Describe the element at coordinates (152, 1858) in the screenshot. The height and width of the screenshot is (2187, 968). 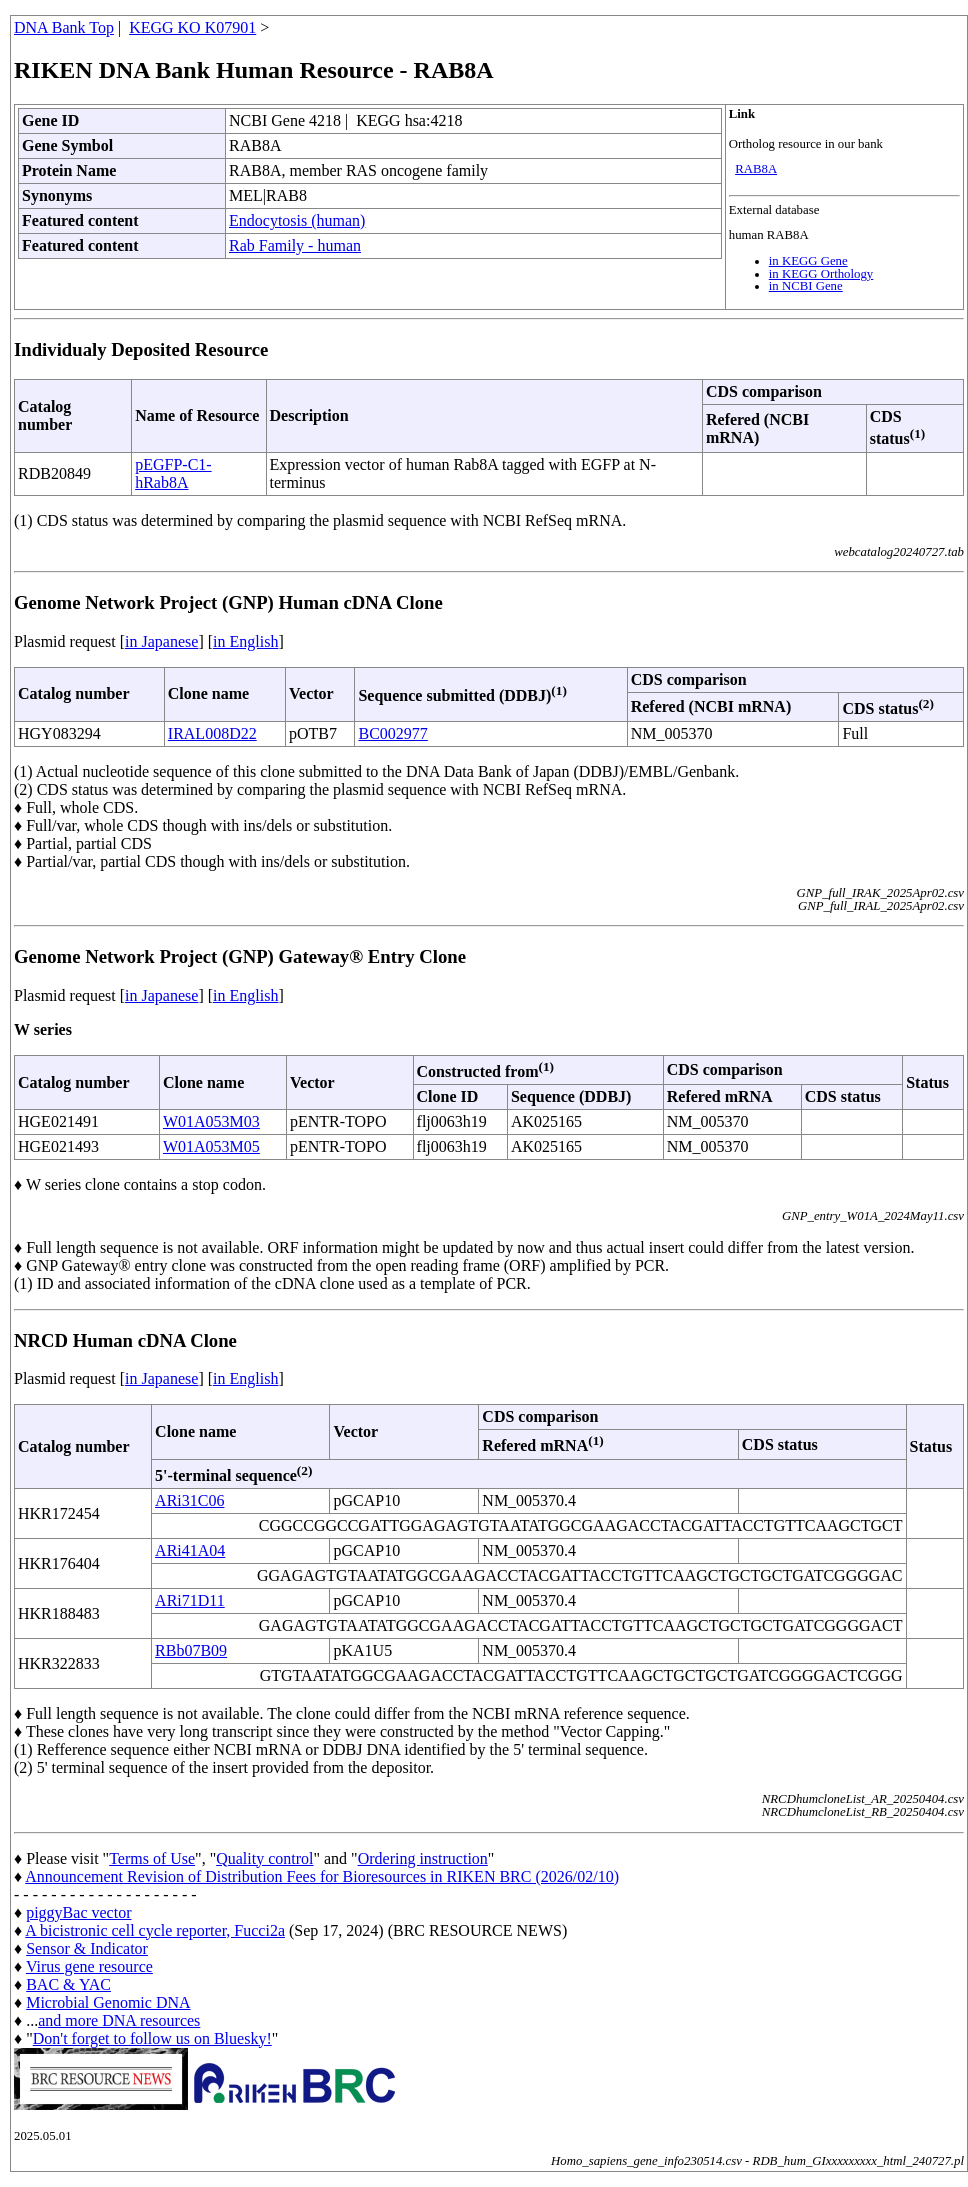
I see `Terms of Use` at that location.